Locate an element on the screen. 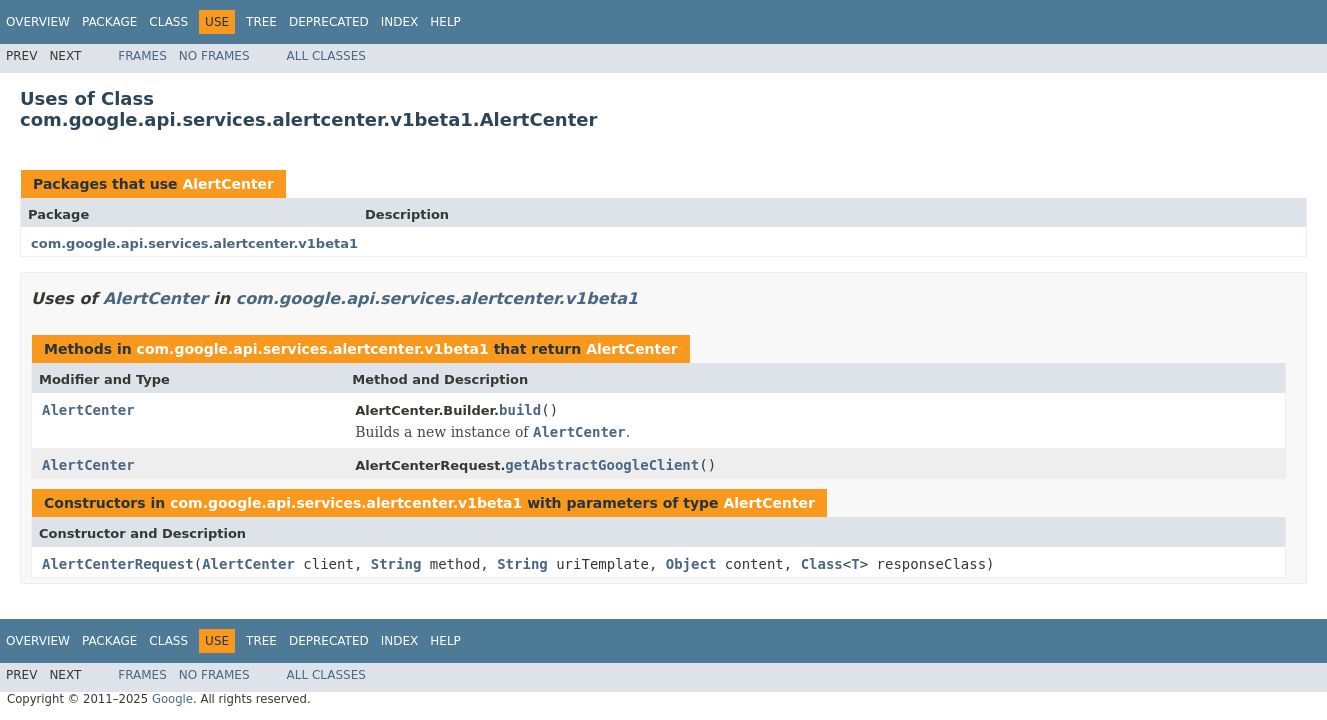 This screenshot has width=1327, height=720. All Classes is located at coordinates (326, 56).